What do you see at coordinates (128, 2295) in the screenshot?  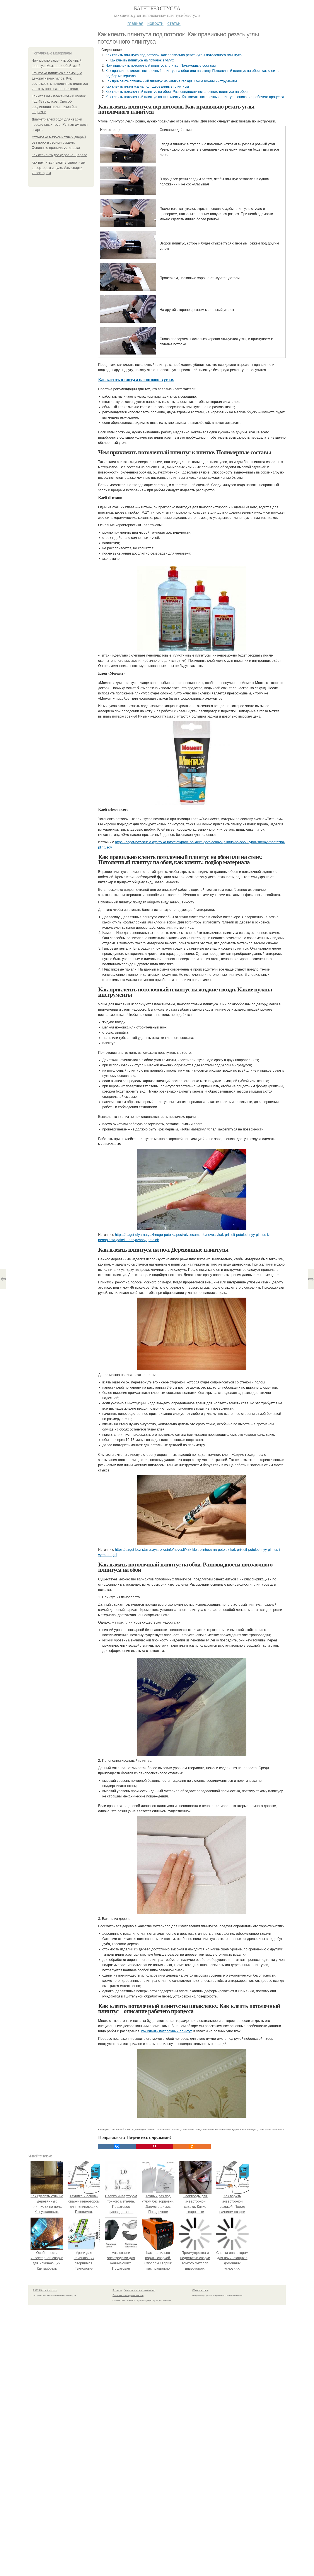 I see `Политика конфидециальности` at bounding box center [128, 2295].